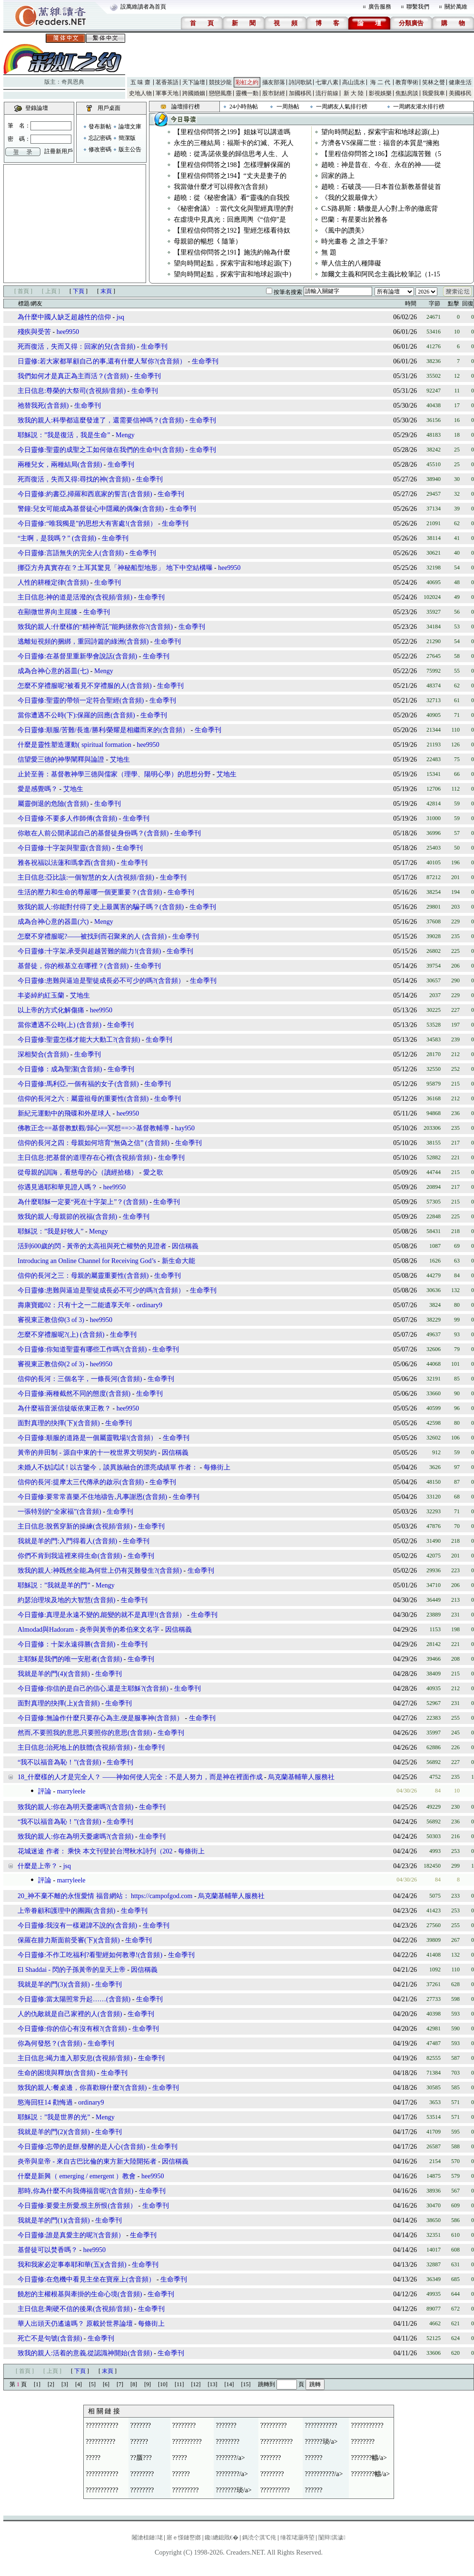  I want to click on 止於至善：基督教神學三德與儒家（理學、陽明心學）的思想分野, so click(114, 774).